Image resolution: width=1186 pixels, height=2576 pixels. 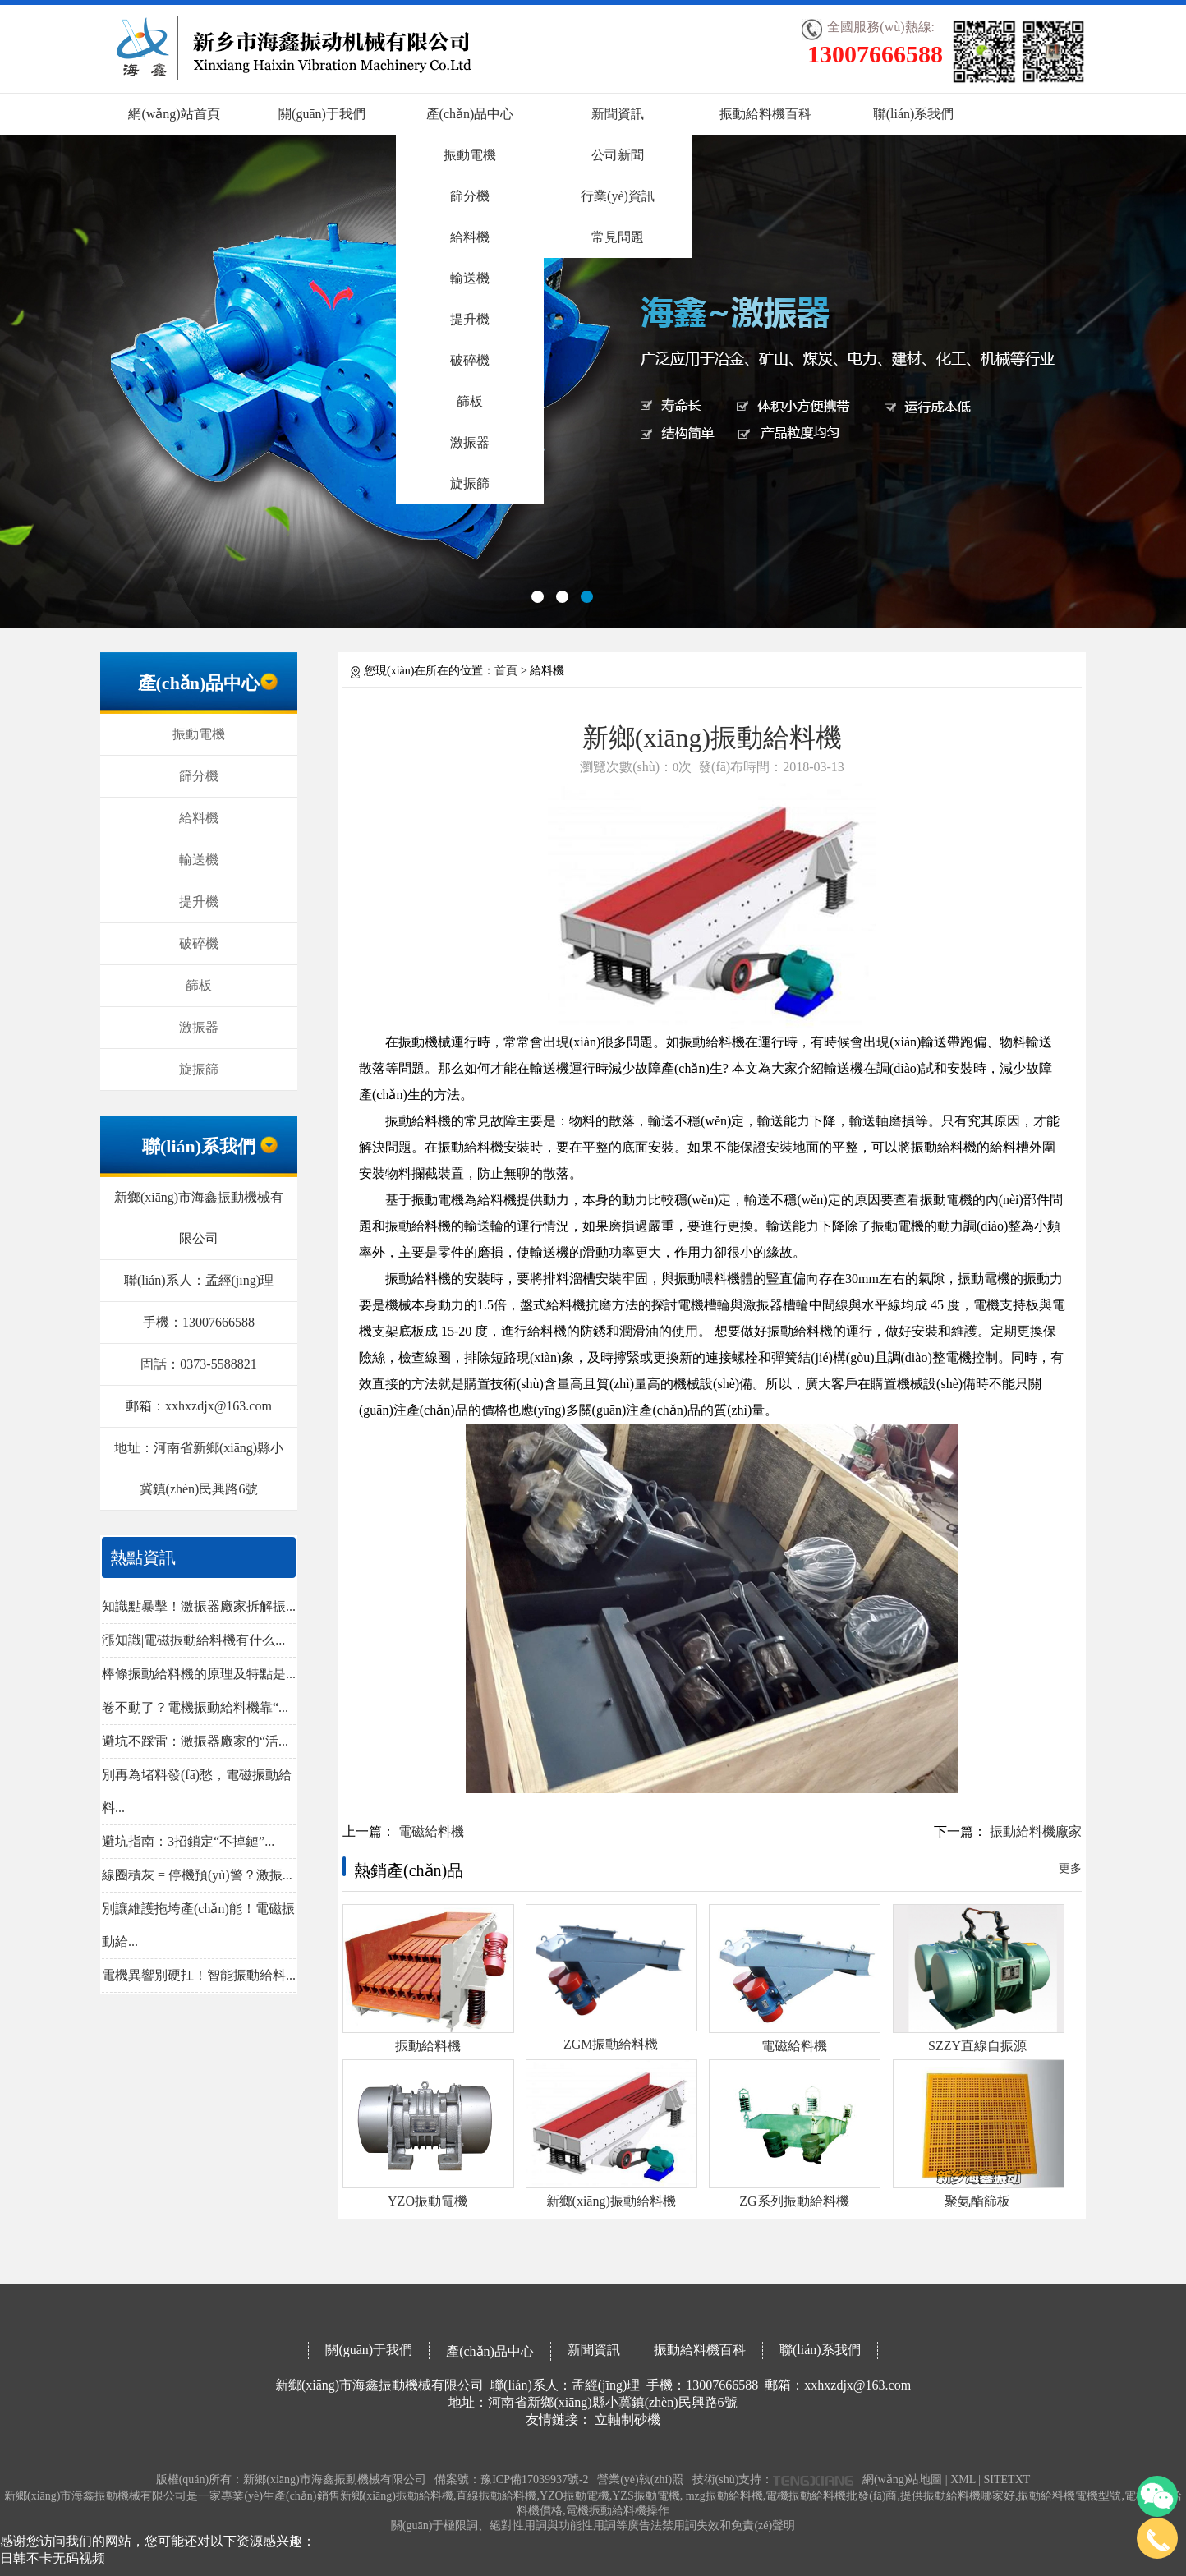 What do you see at coordinates (52, 2558) in the screenshot?
I see `日韩不卡无码视频` at bounding box center [52, 2558].